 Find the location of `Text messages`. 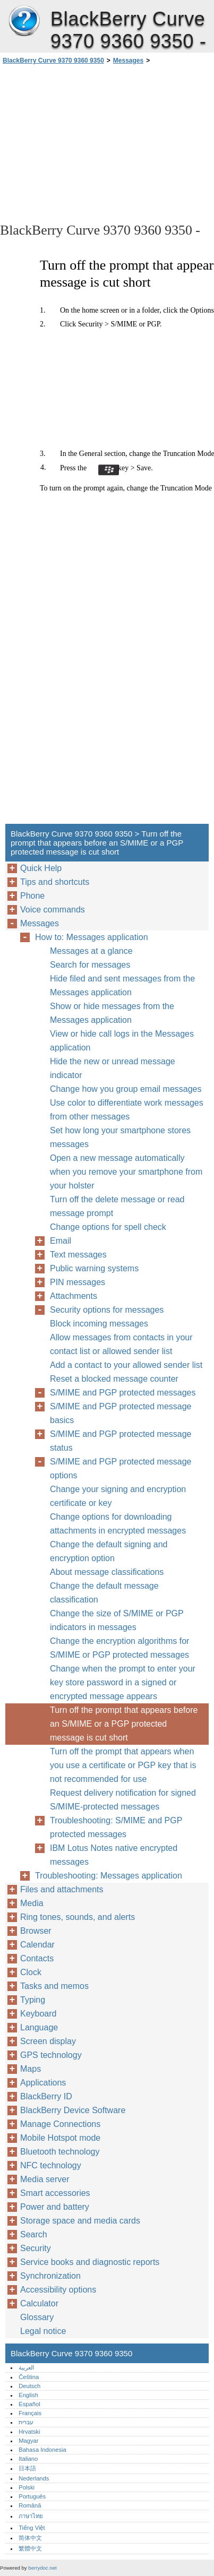

Text messages is located at coordinates (78, 1254).